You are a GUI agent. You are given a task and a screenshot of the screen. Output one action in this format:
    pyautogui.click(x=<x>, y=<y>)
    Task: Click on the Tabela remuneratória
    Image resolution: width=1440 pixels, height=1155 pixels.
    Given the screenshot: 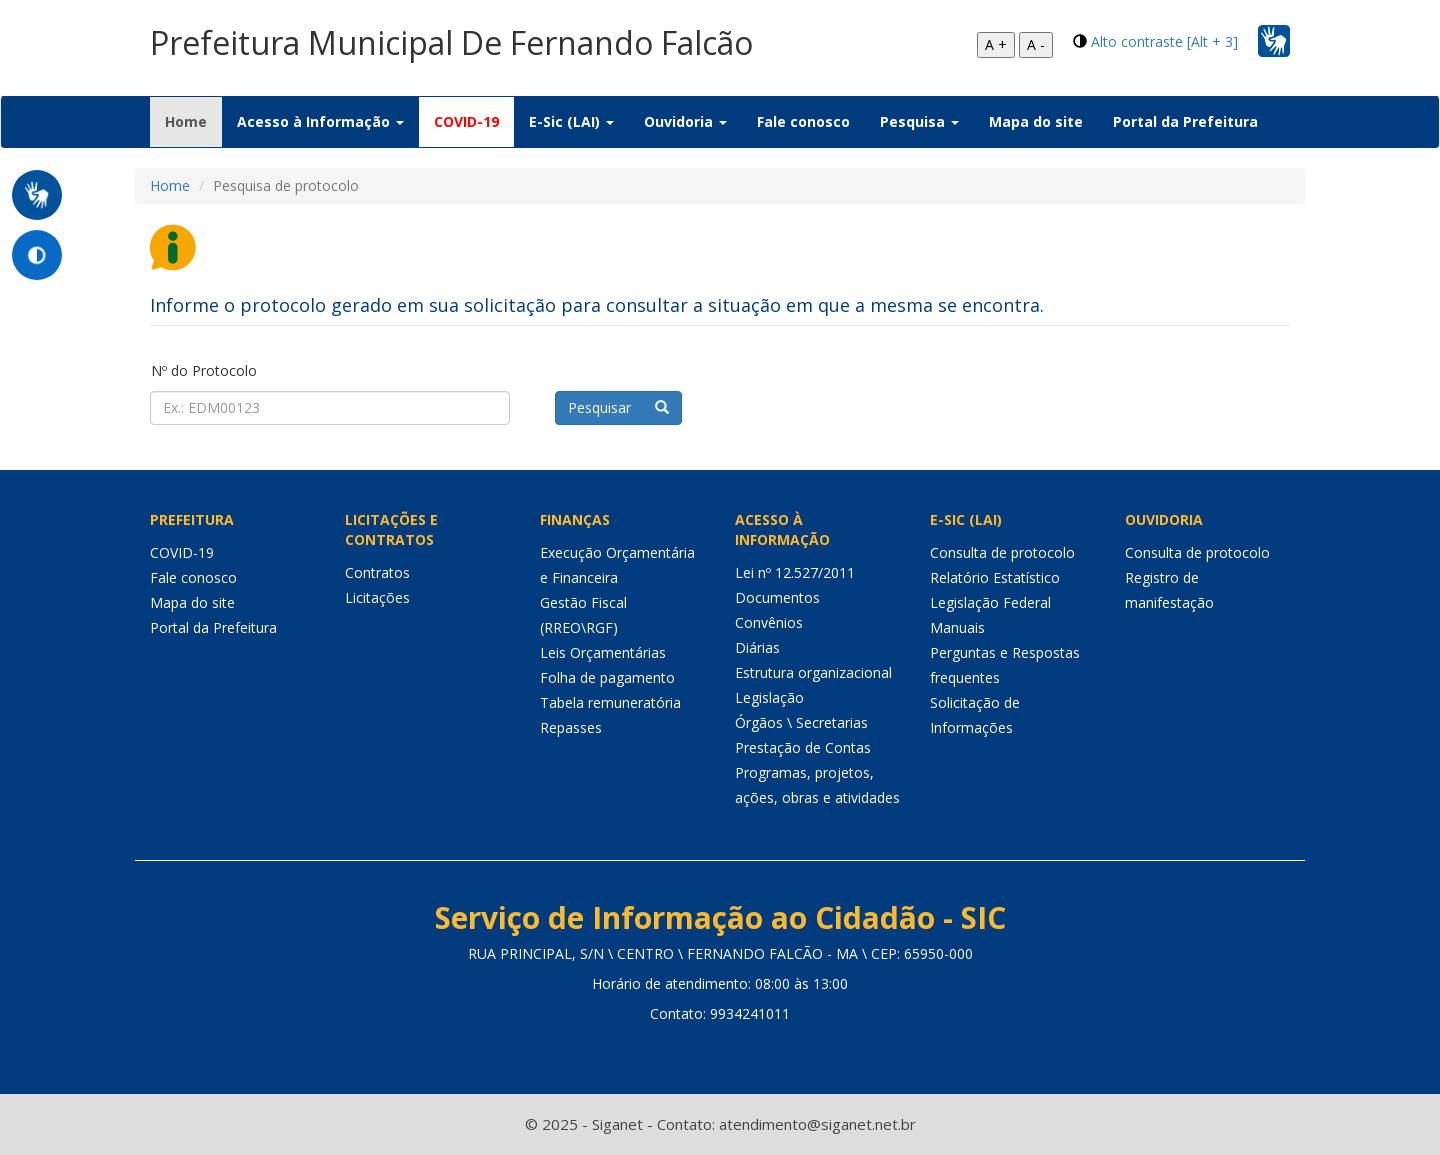 What is the action you would take?
    pyautogui.click(x=610, y=702)
    